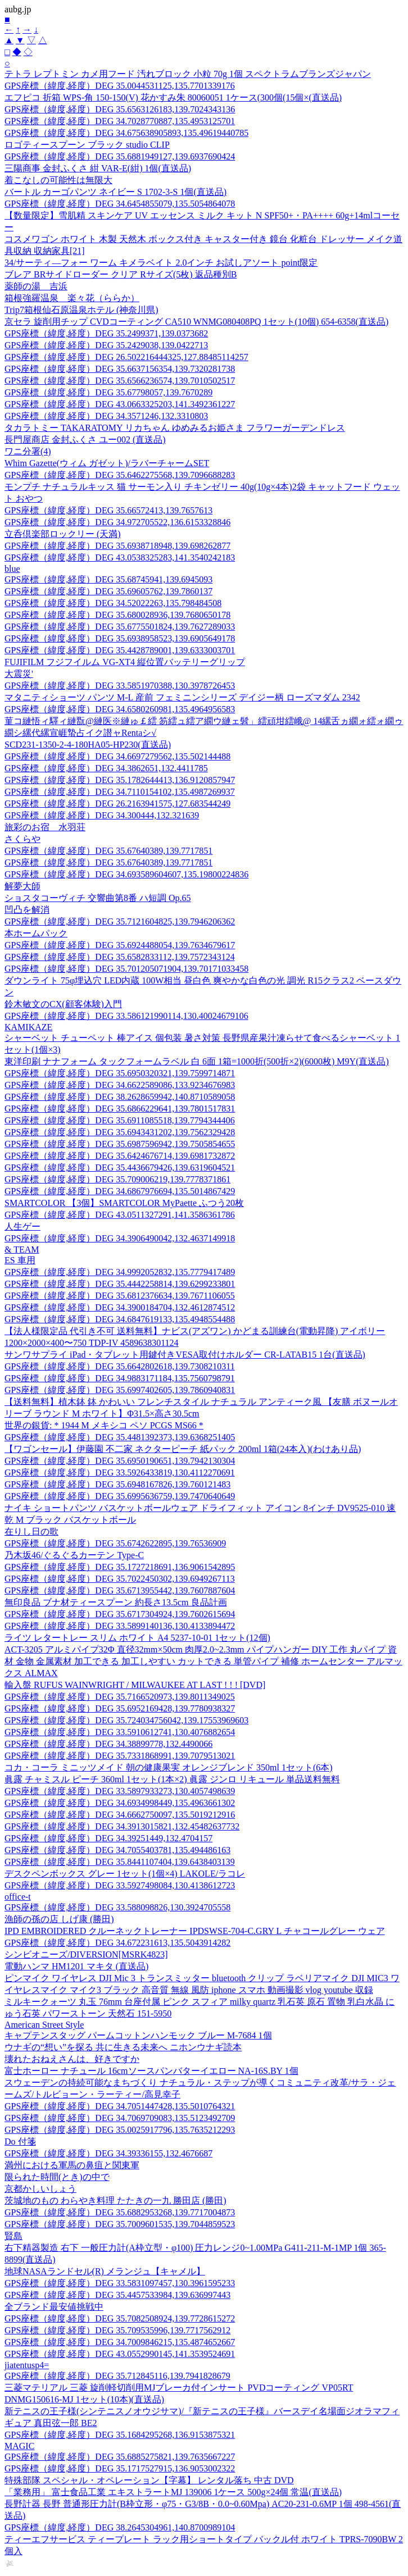  I want to click on GPS座標（緯度,経度）DEG 35.4481392373,139.6368251405, so click(119, 1437).